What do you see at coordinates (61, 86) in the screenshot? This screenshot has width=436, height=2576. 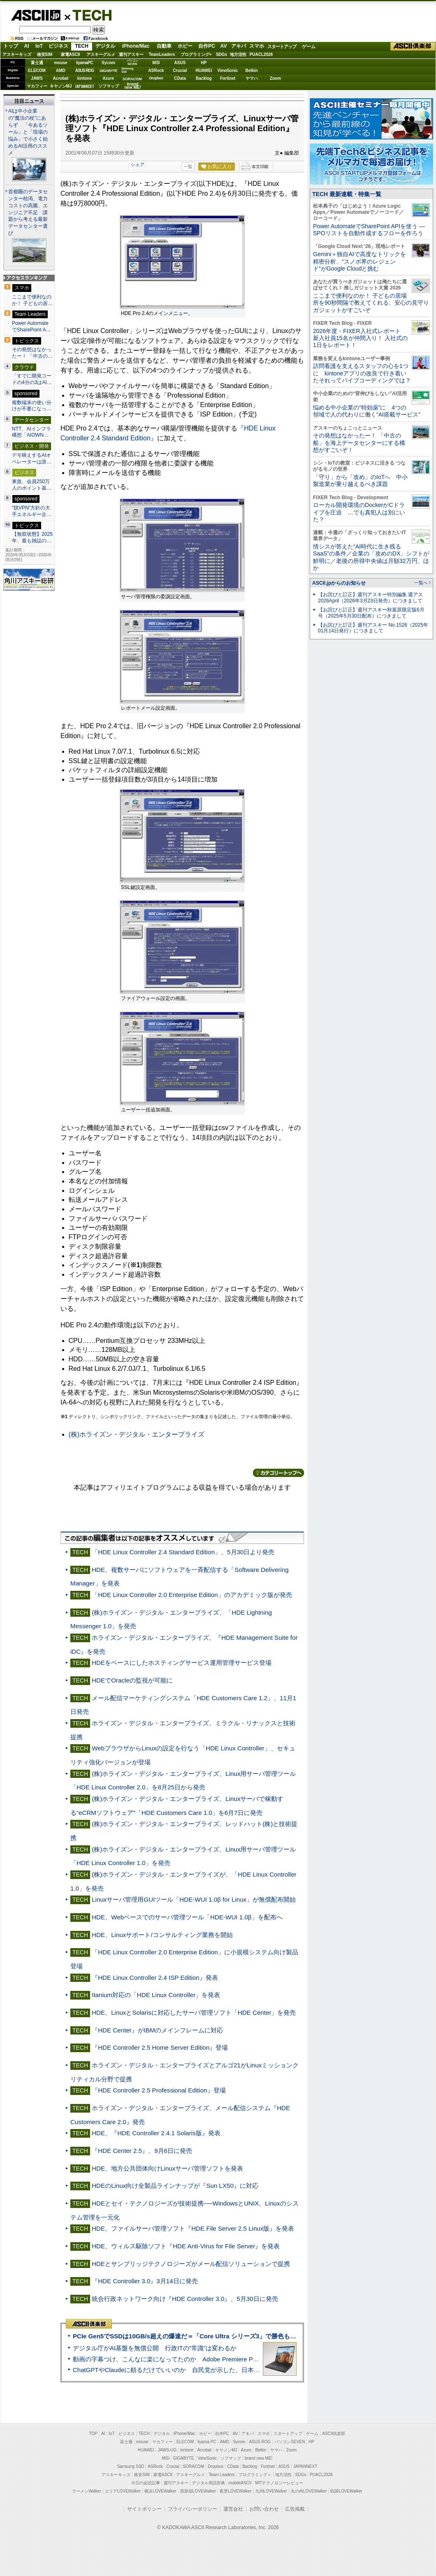 I see `キヤノンMJ` at bounding box center [61, 86].